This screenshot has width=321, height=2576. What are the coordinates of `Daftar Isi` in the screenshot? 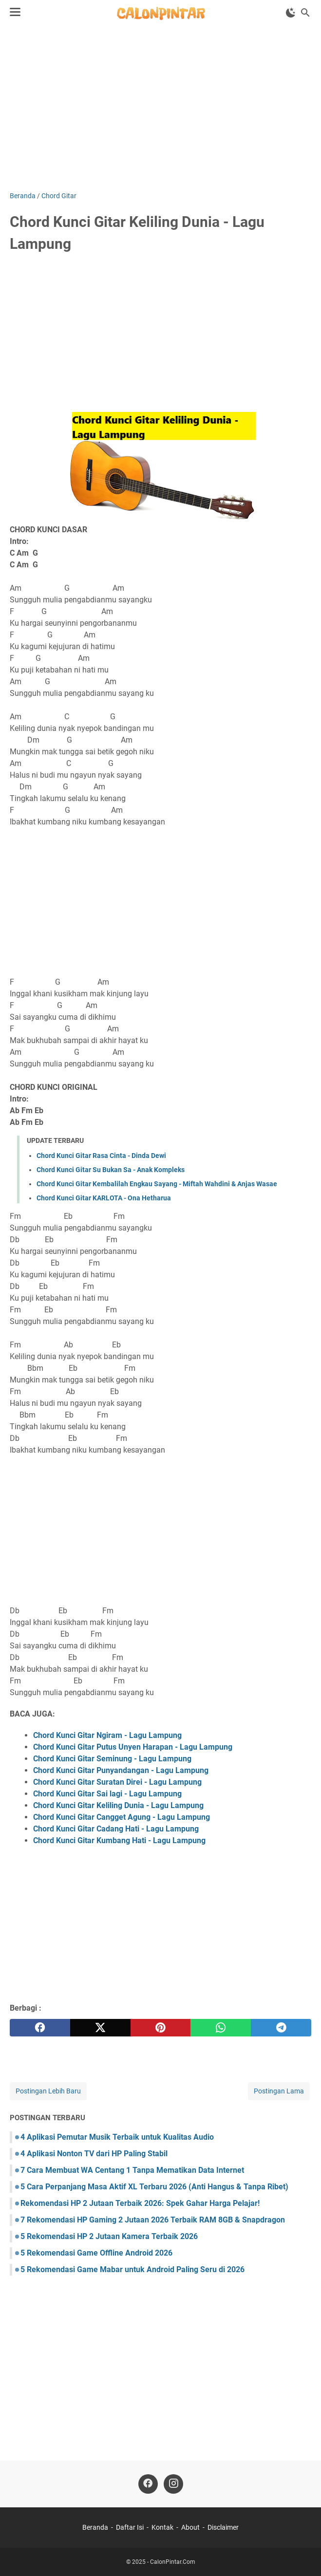 It's located at (130, 2527).